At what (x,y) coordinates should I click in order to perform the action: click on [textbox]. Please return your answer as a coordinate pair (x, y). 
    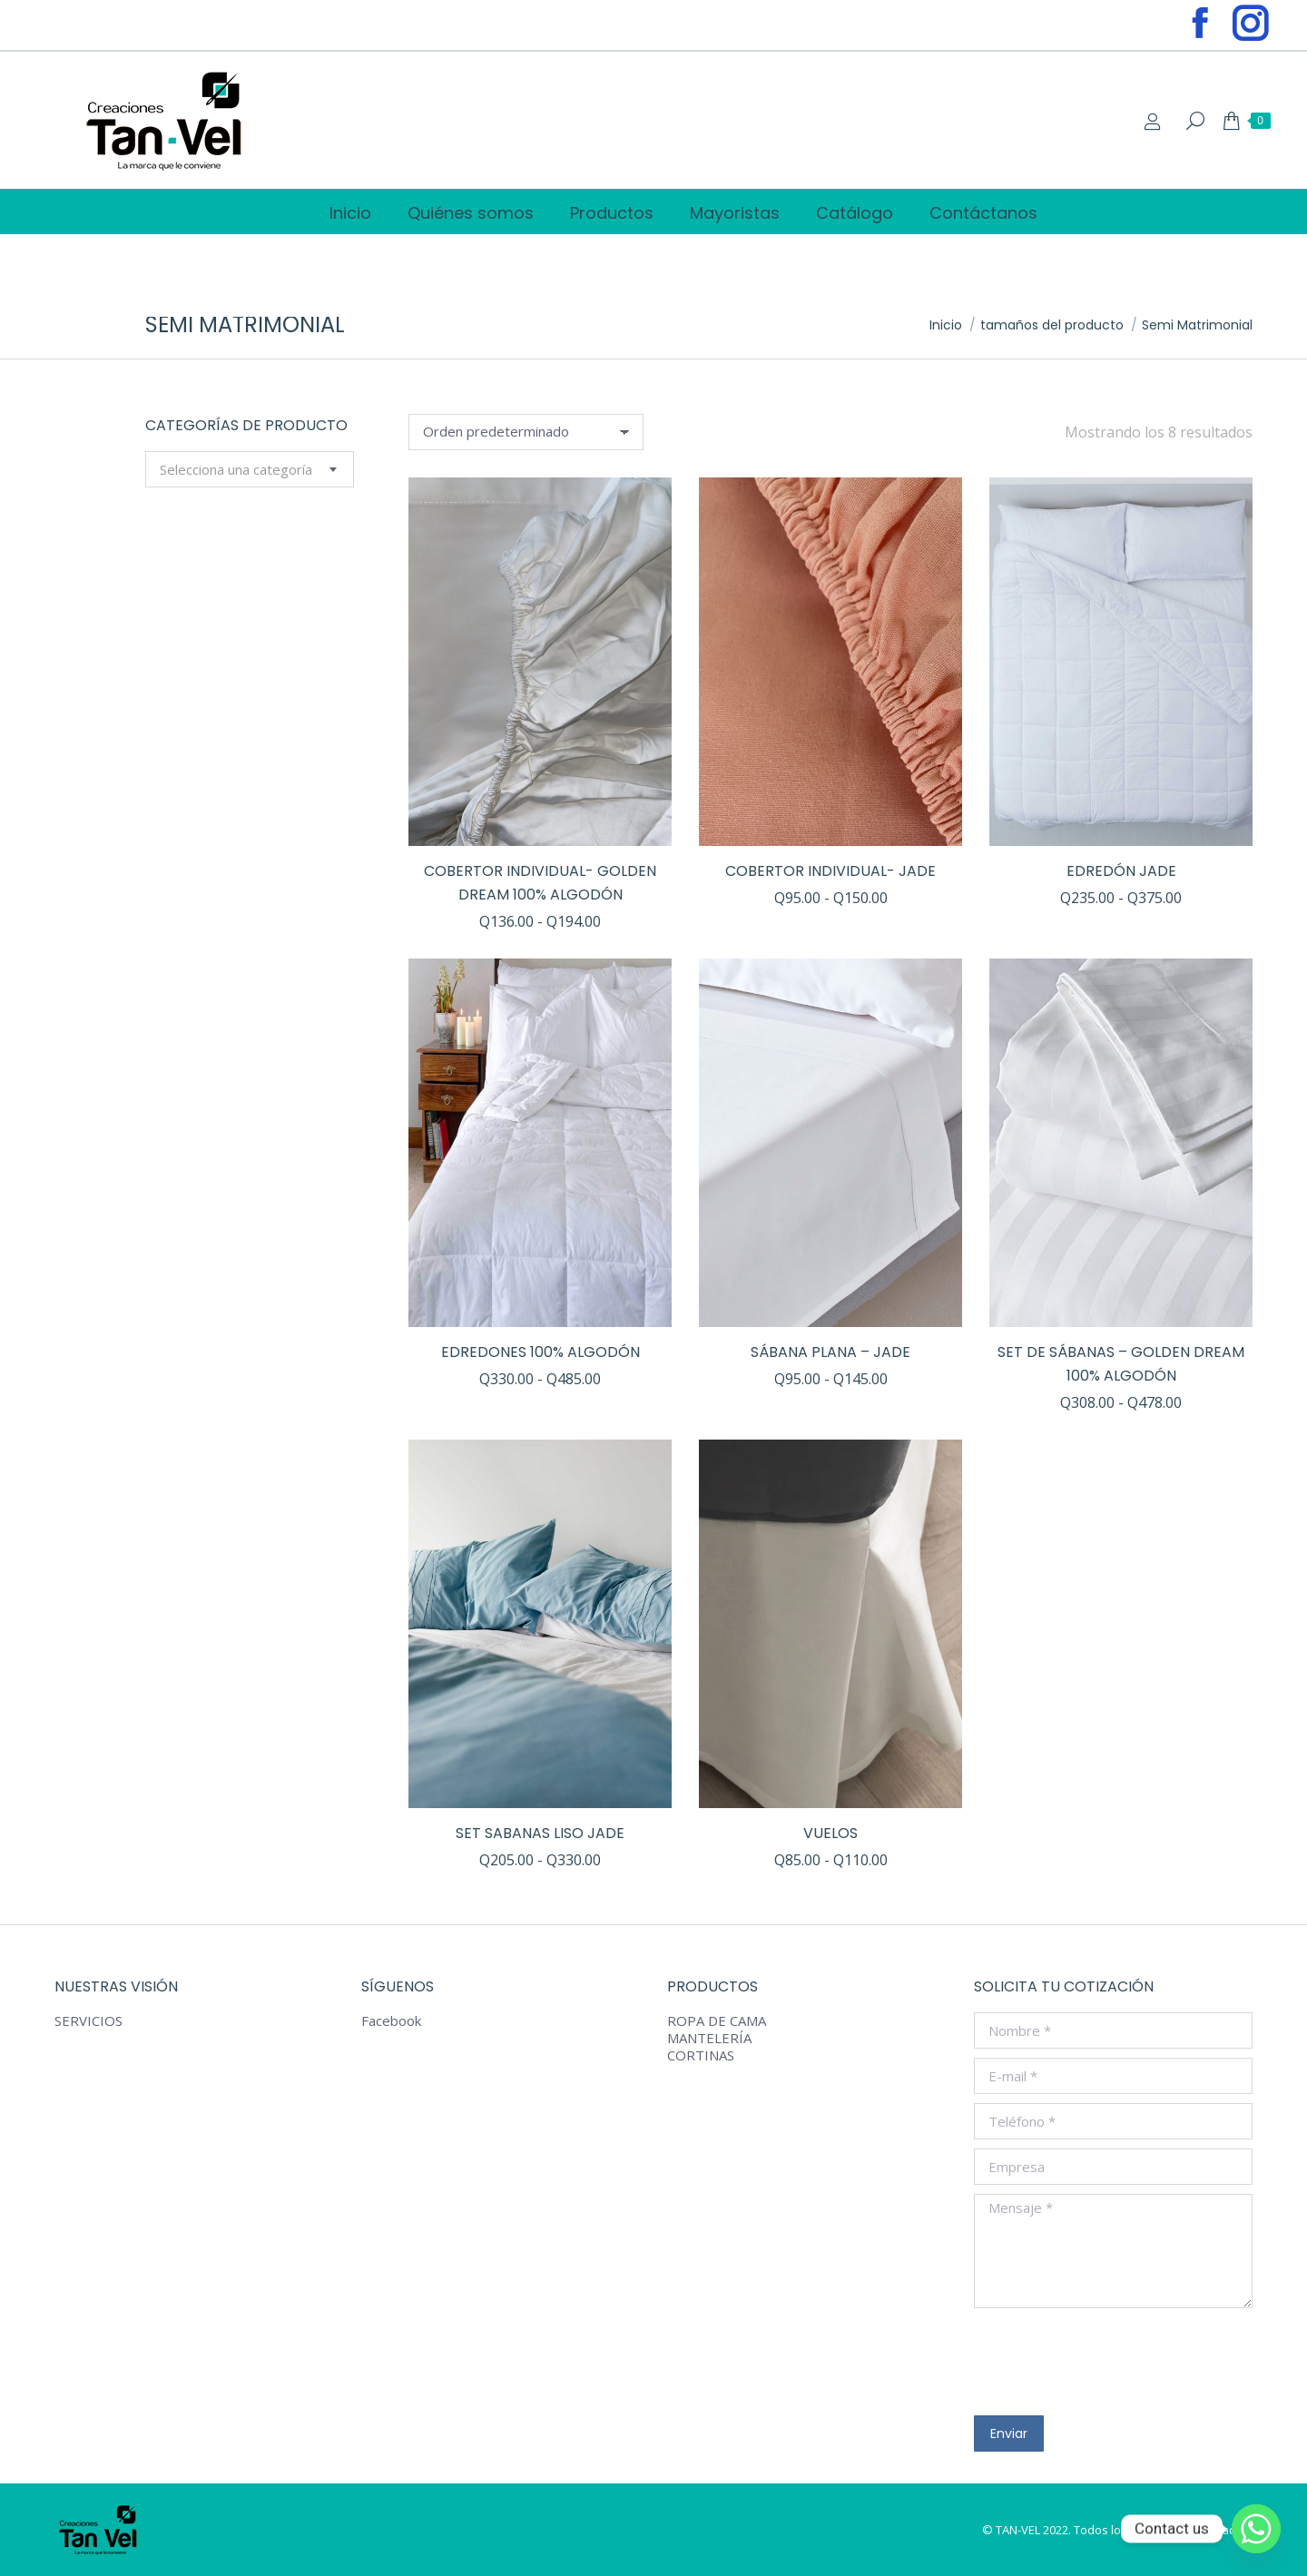
    Looking at the image, I should click on (236, 469).